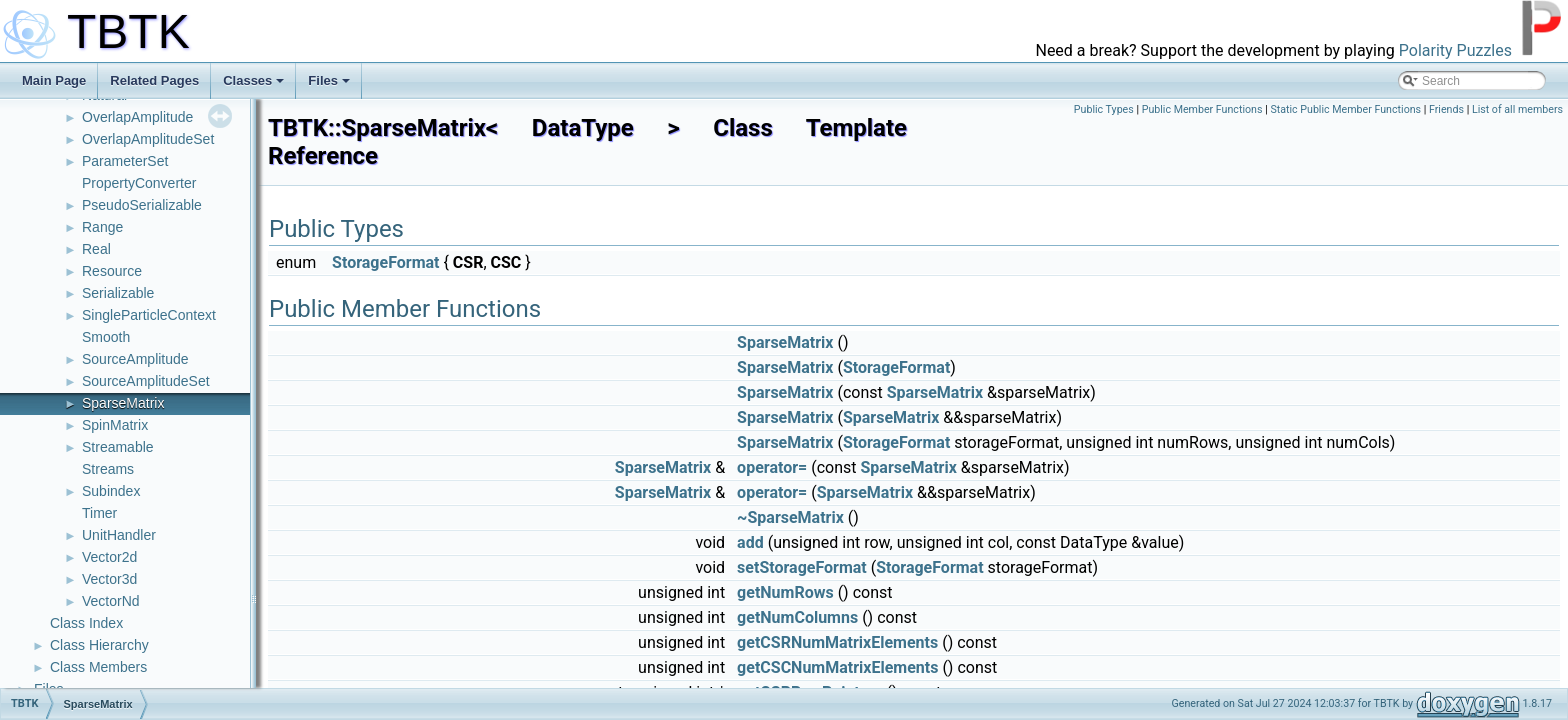 Image resolution: width=1568 pixels, height=720 pixels. I want to click on Class Hierarchy, so click(99, 645).